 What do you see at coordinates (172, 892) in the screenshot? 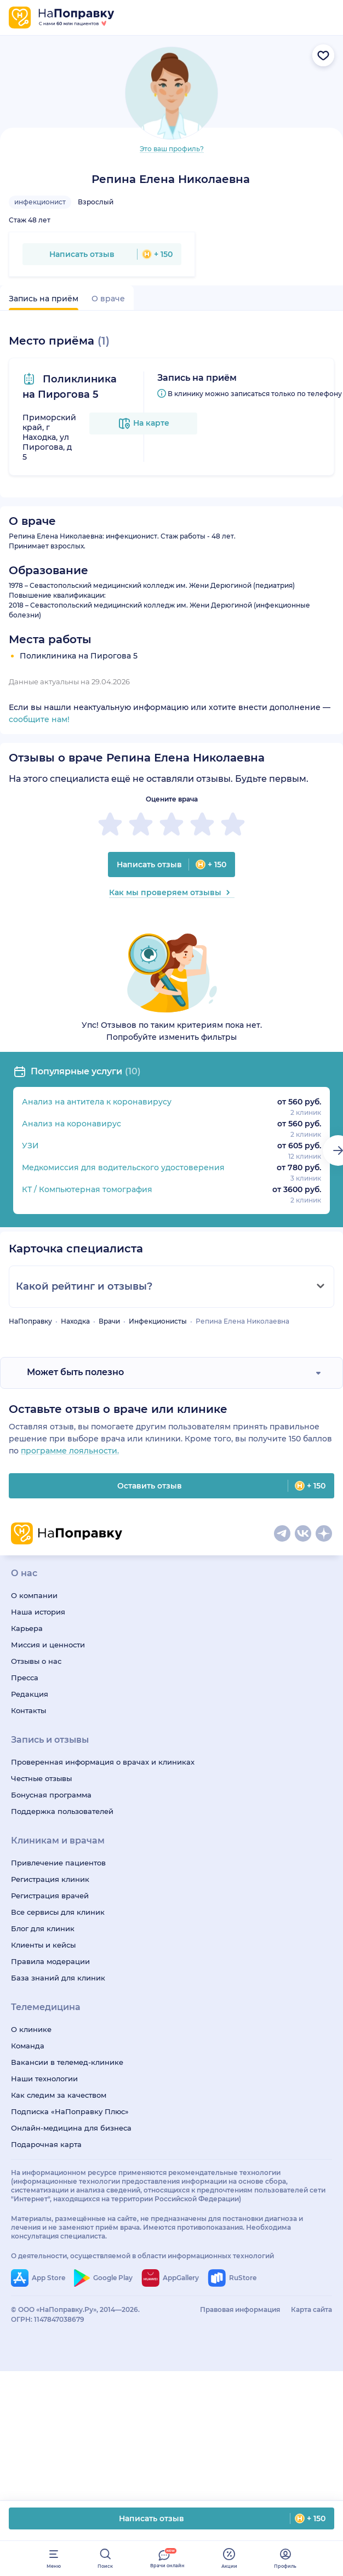
I see `Как мы проверяем отзывы` at bounding box center [172, 892].